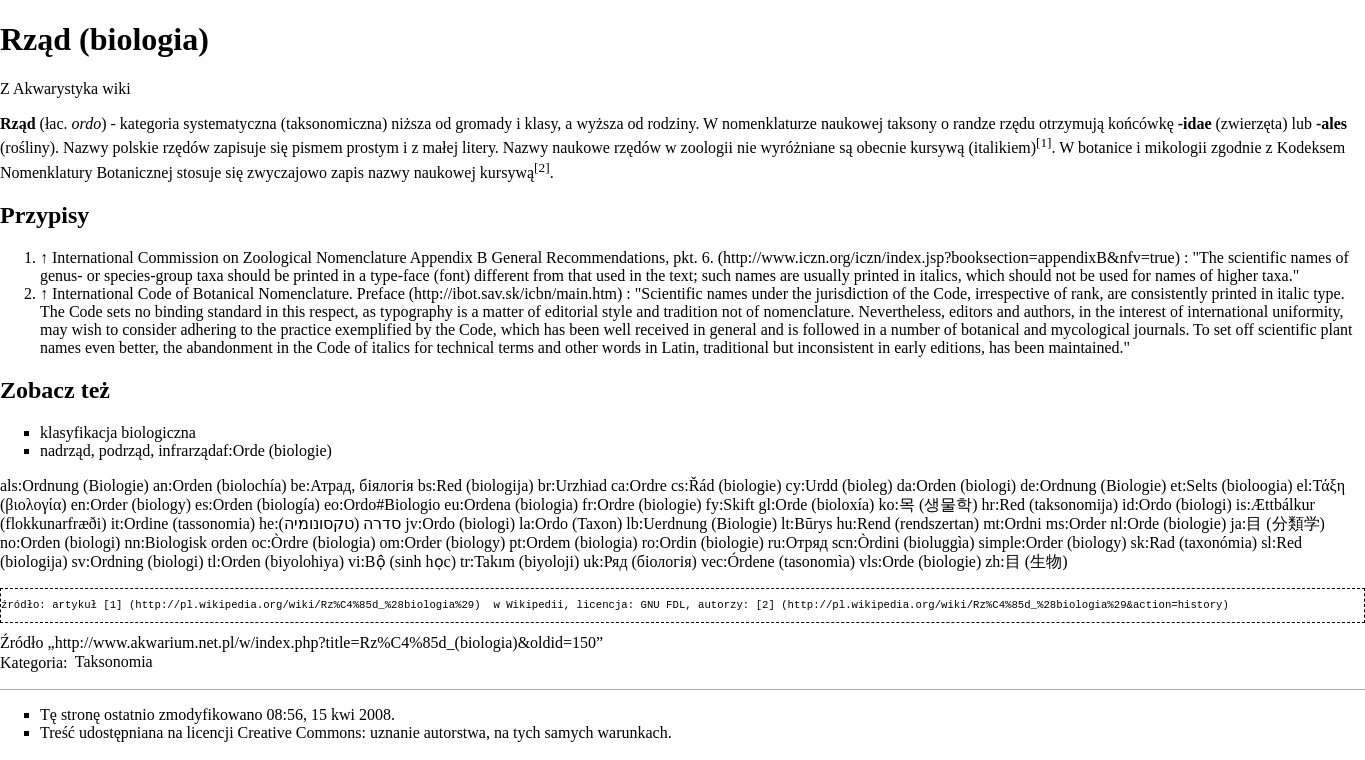  Describe the element at coordinates (798, 542) in the screenshot. I see `ru:Отряд` at that location.